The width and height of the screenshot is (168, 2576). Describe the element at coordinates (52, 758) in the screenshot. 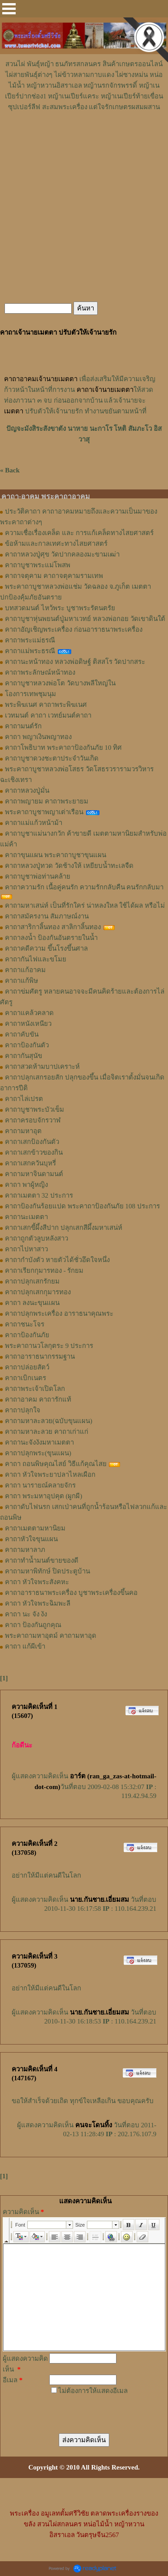

I see `คาถาบูชาดวงชะตาประจำวันเกิด` at that location.